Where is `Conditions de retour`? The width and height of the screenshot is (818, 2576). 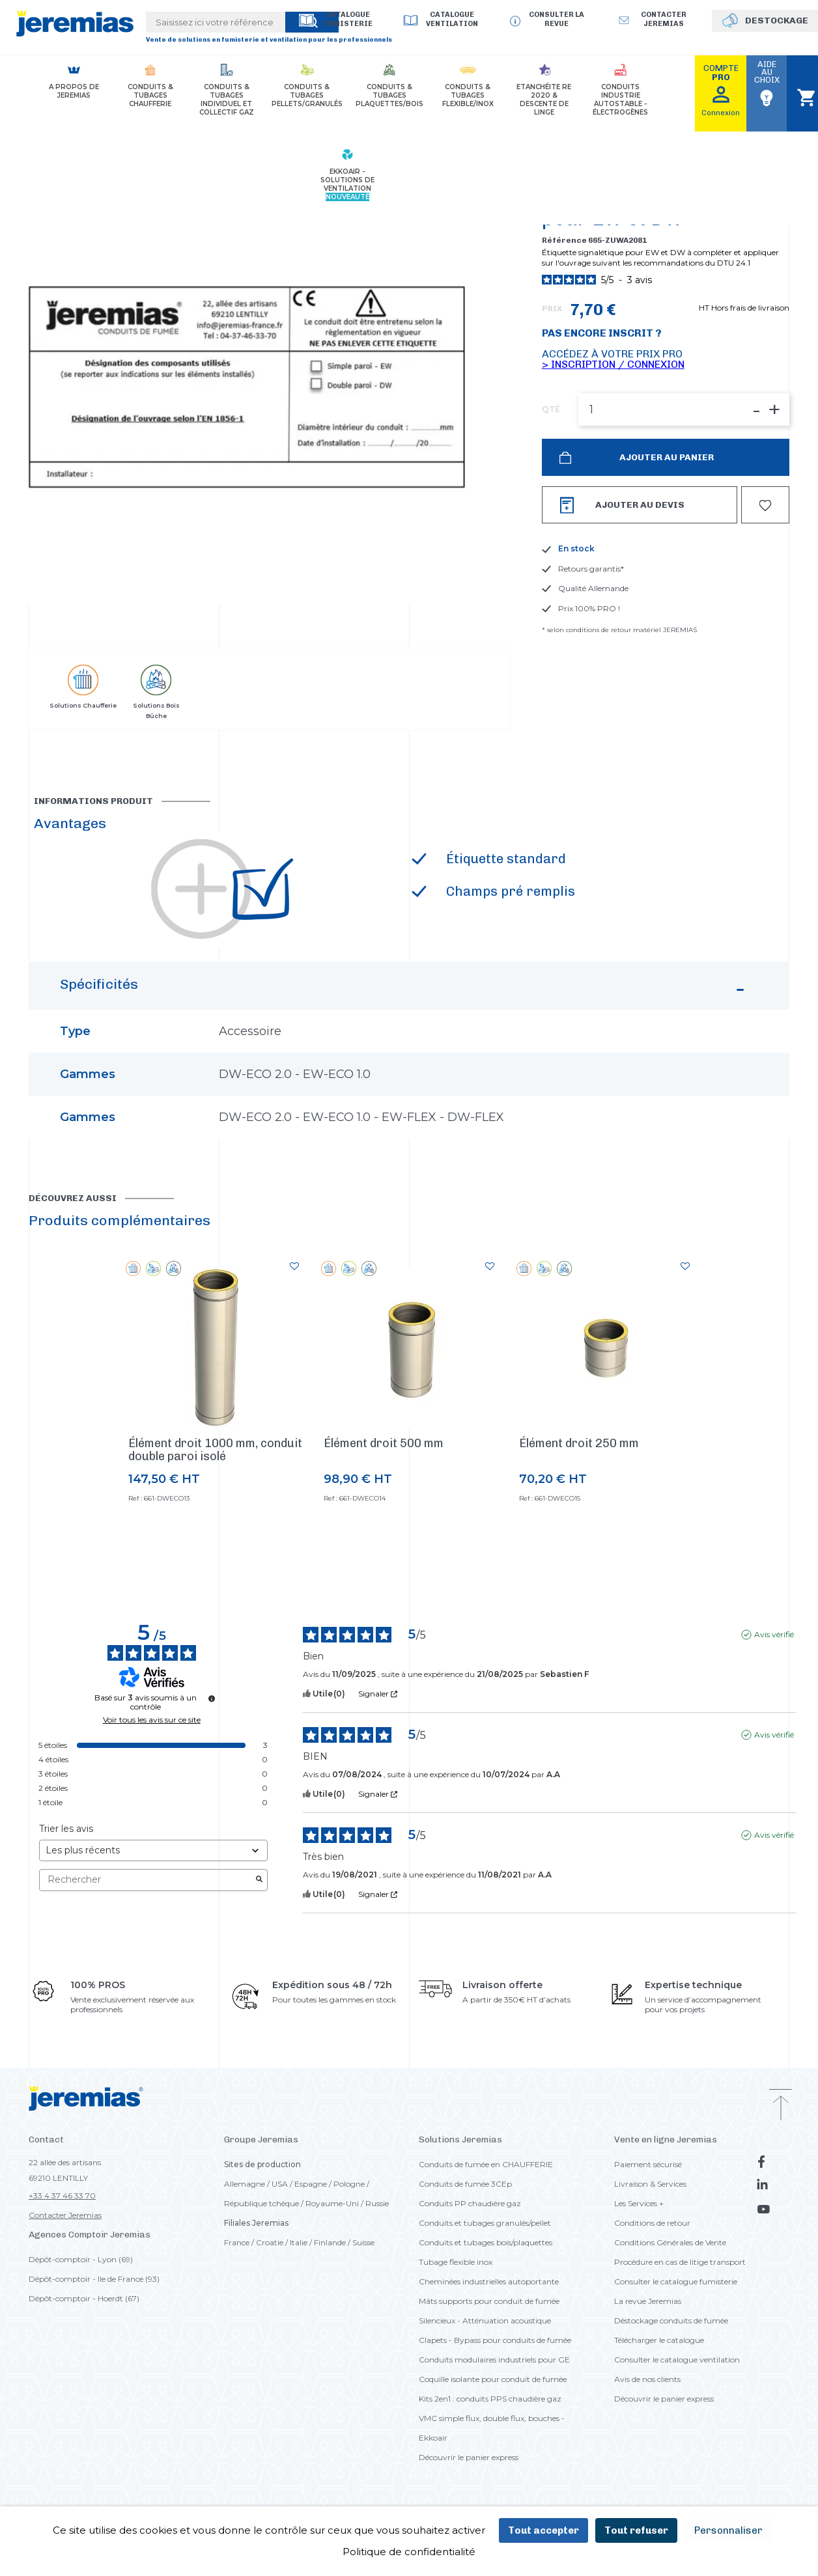
Conditions de retour is located at coordinates (652, 2223).